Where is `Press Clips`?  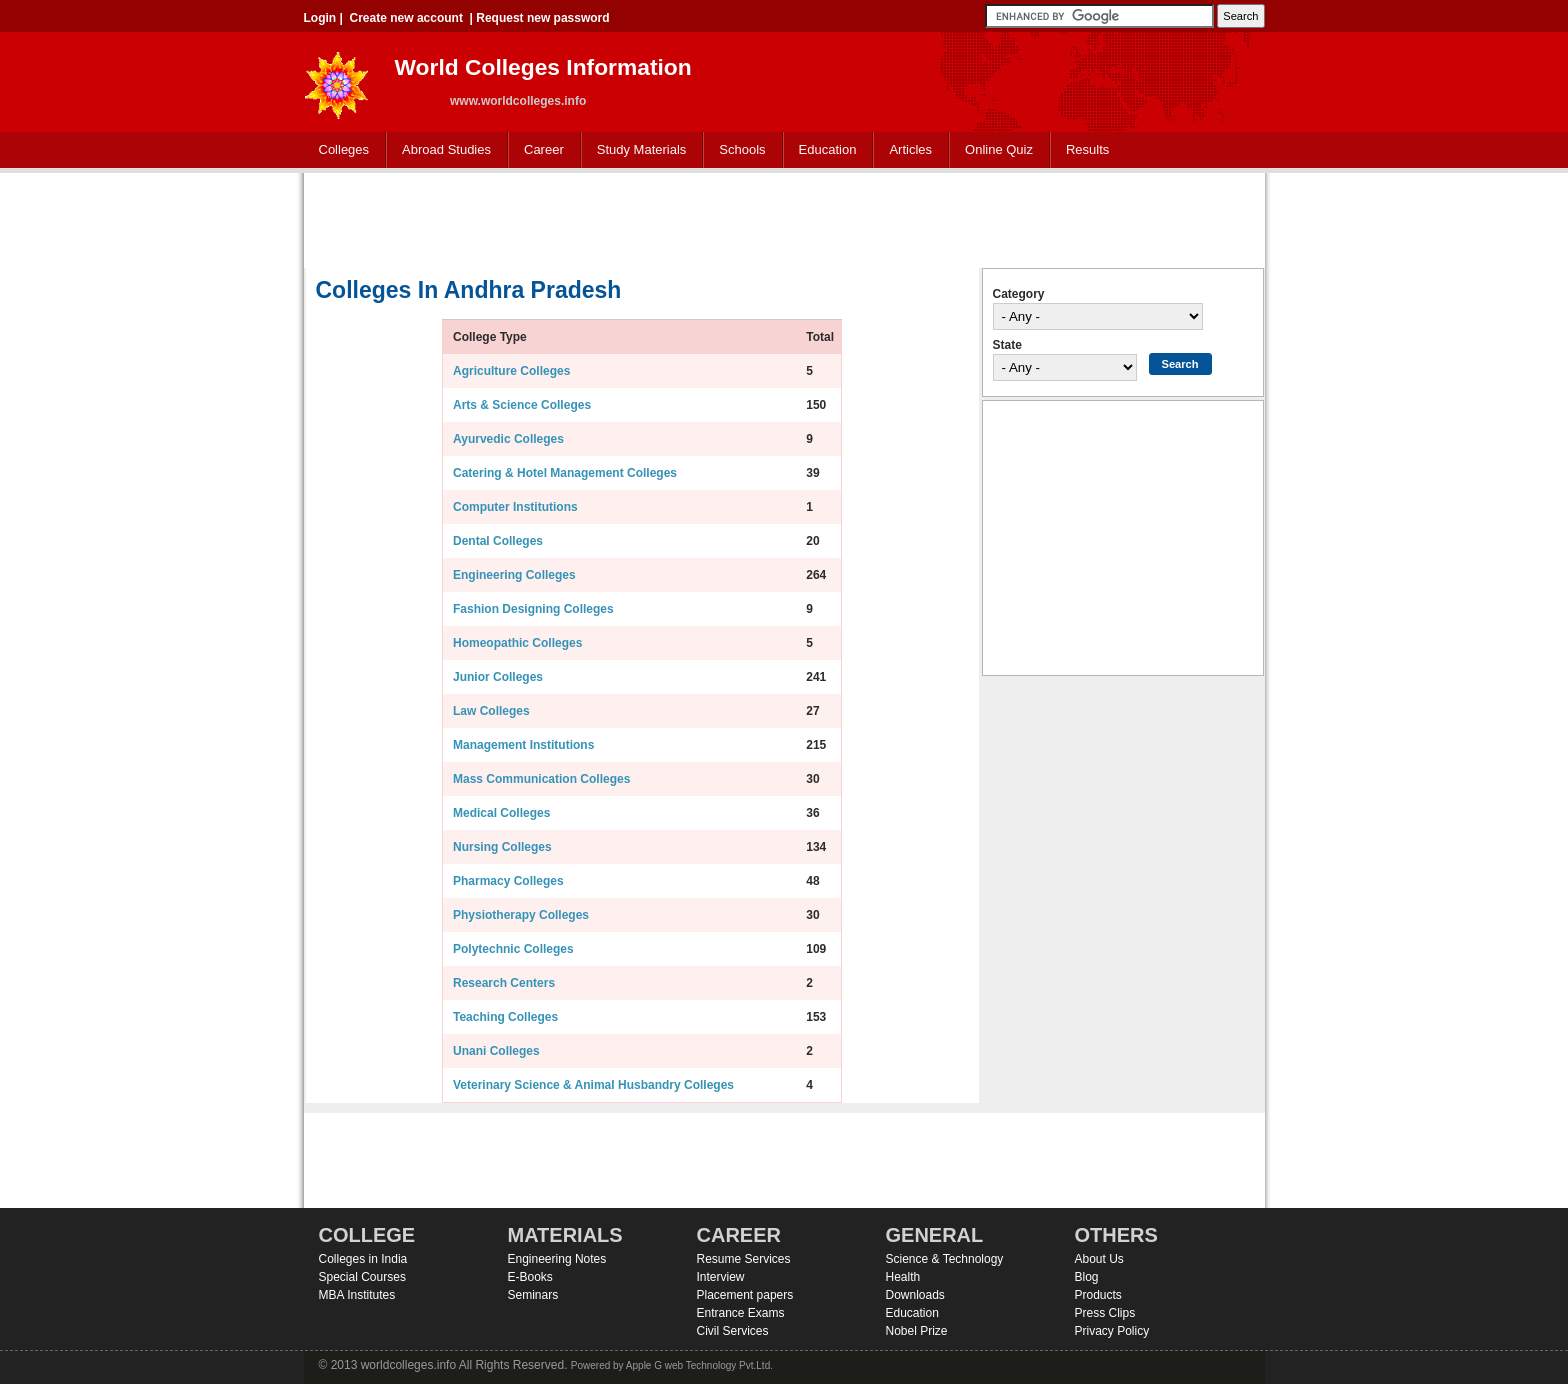 Press Clips is located at coordinates (1105, 1313).